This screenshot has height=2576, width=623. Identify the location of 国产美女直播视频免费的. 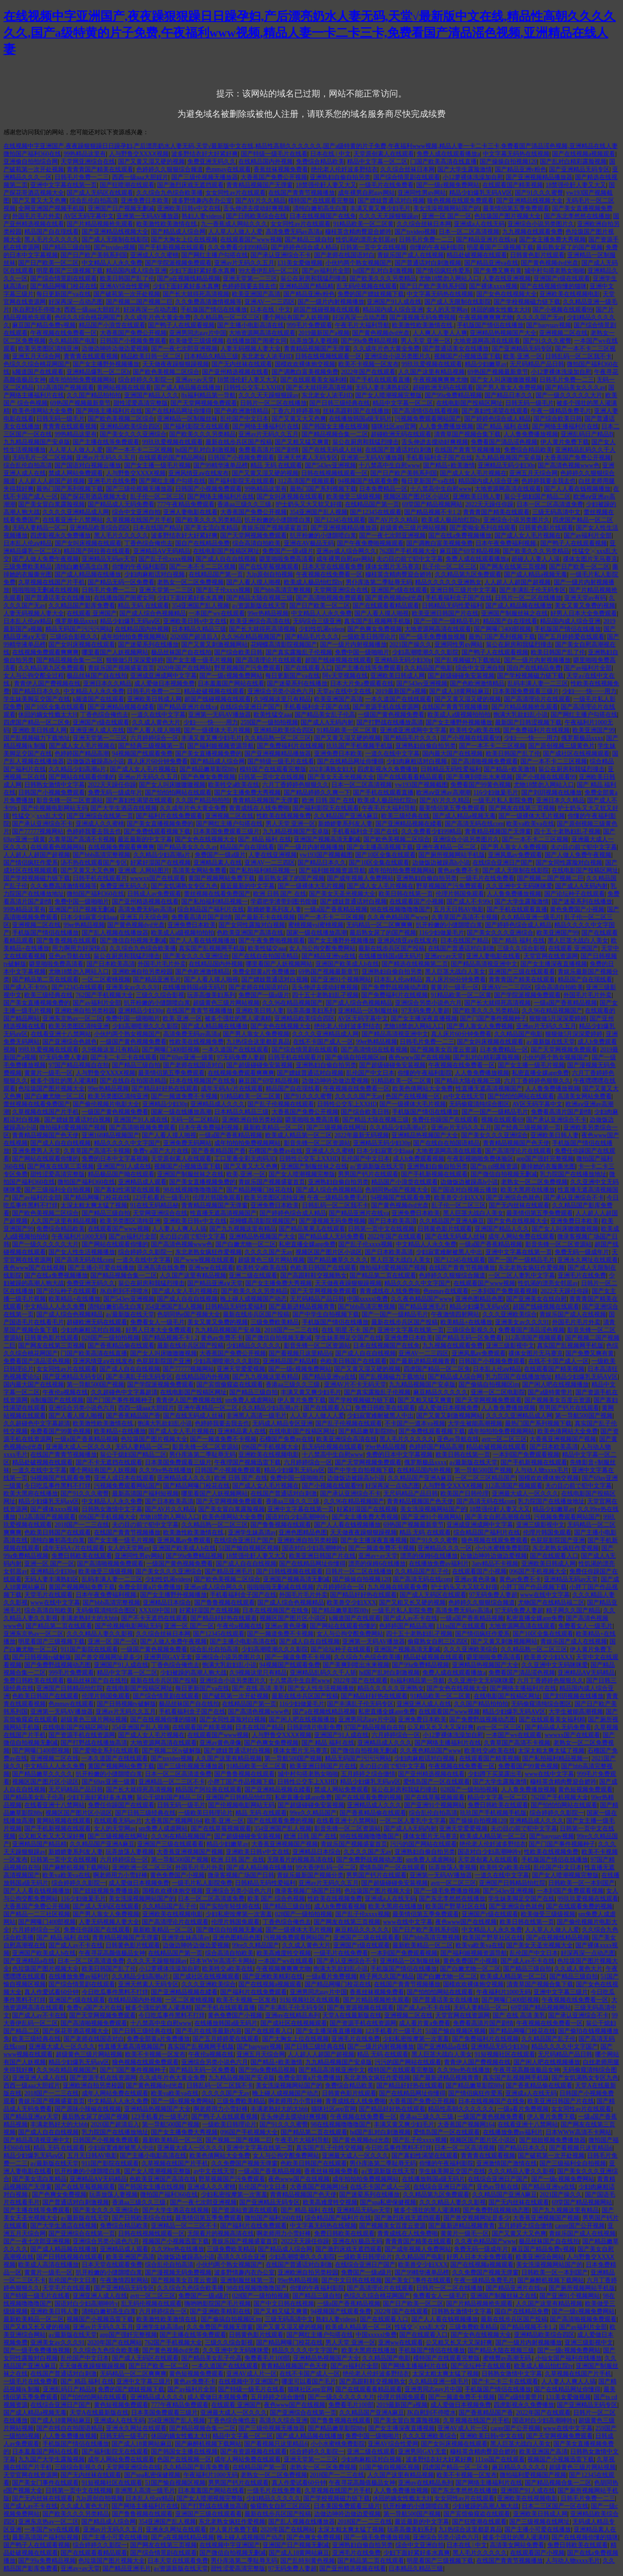
(208, 753).